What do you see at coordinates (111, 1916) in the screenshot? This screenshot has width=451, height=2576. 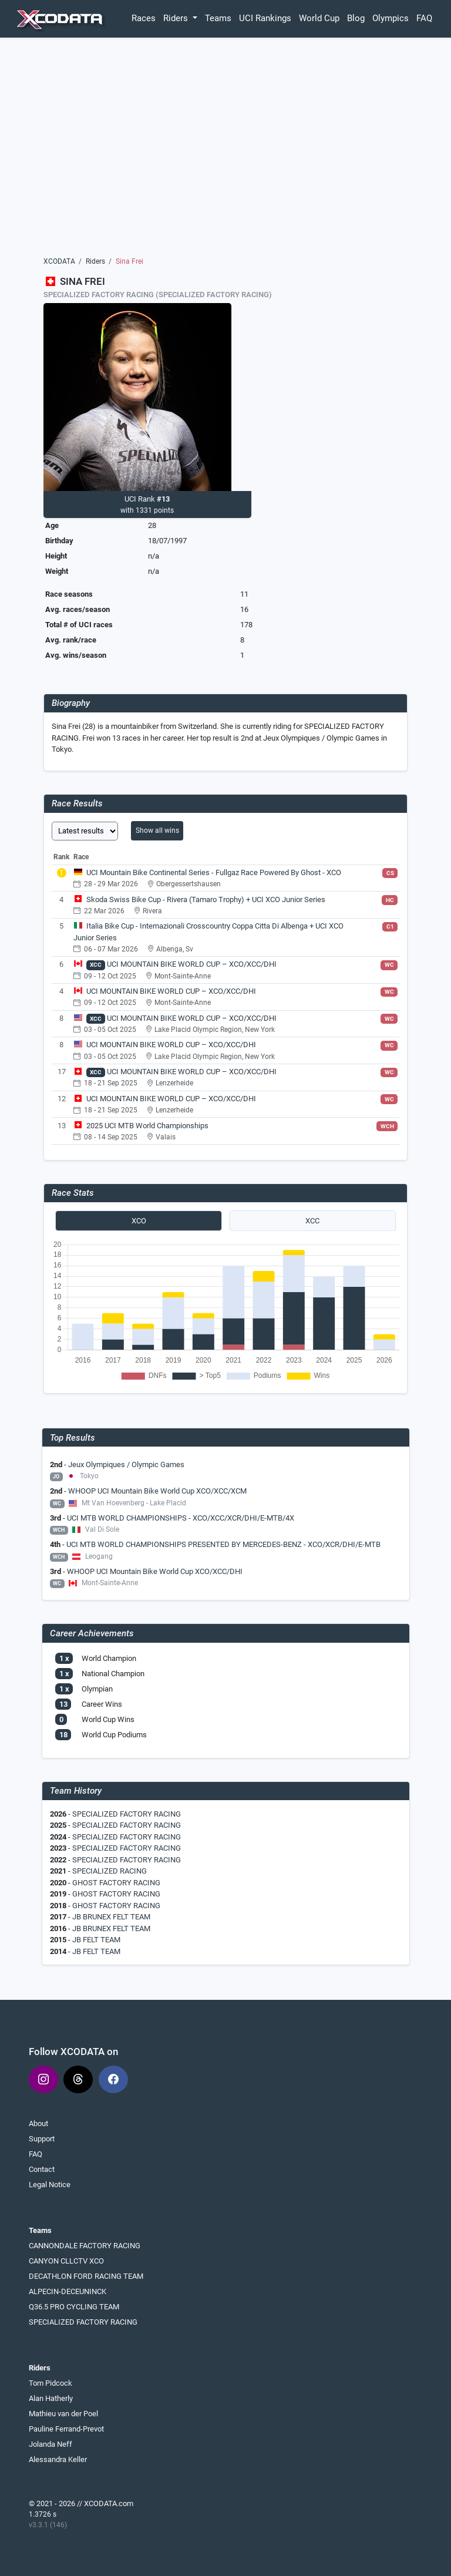 I see `JB BRUNEX FELT TEAM` at bounding box center [111, 1916].